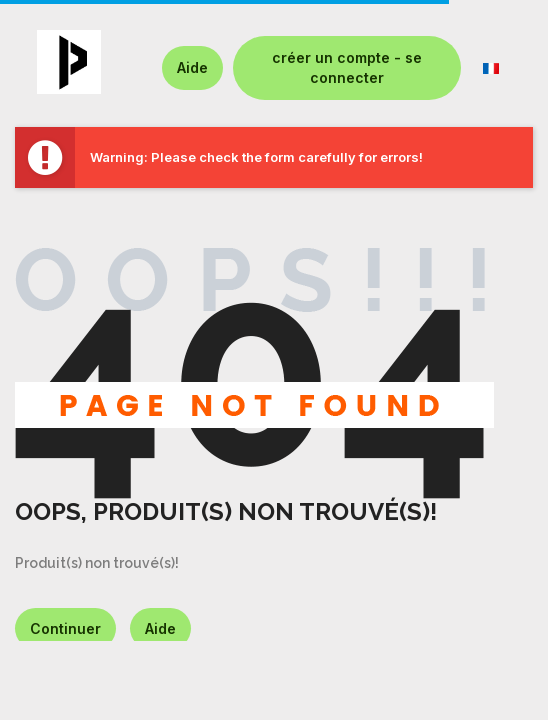 Image resolution: width=548 pixels, height=720 pixels. What do you see at coordinates (347, 67) in the screenshot?
I see `créer un compte - se connecter` at bounding box center [347, 67].